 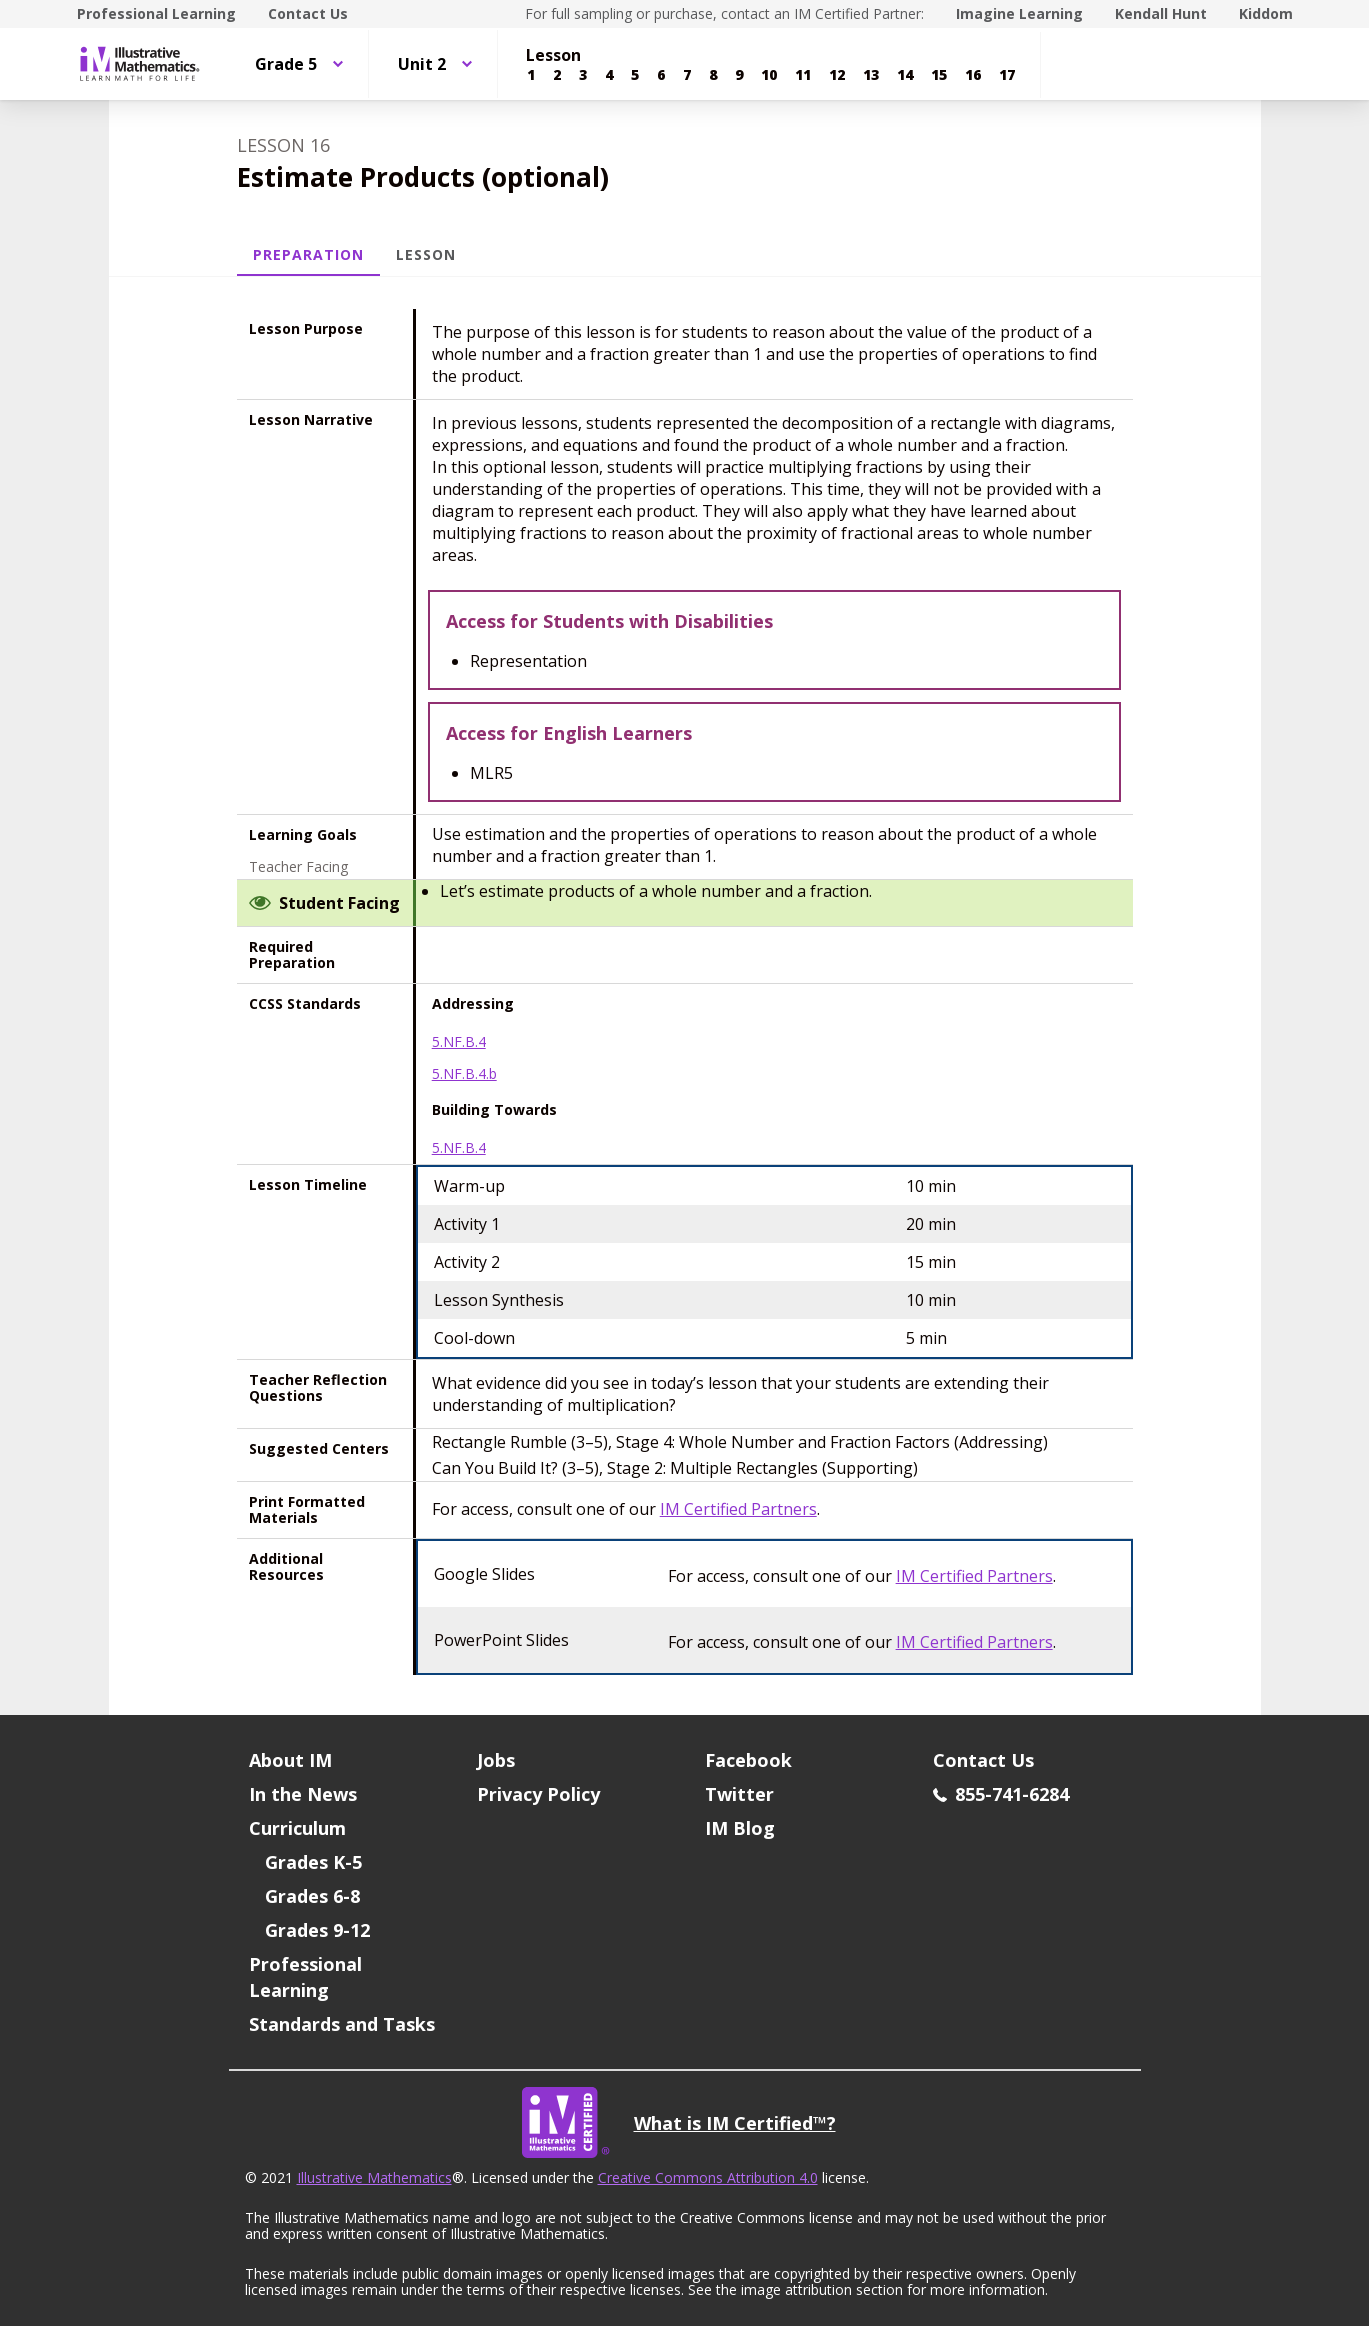 I want to click on Kendall Hunt, so click(x=1161, y=13).